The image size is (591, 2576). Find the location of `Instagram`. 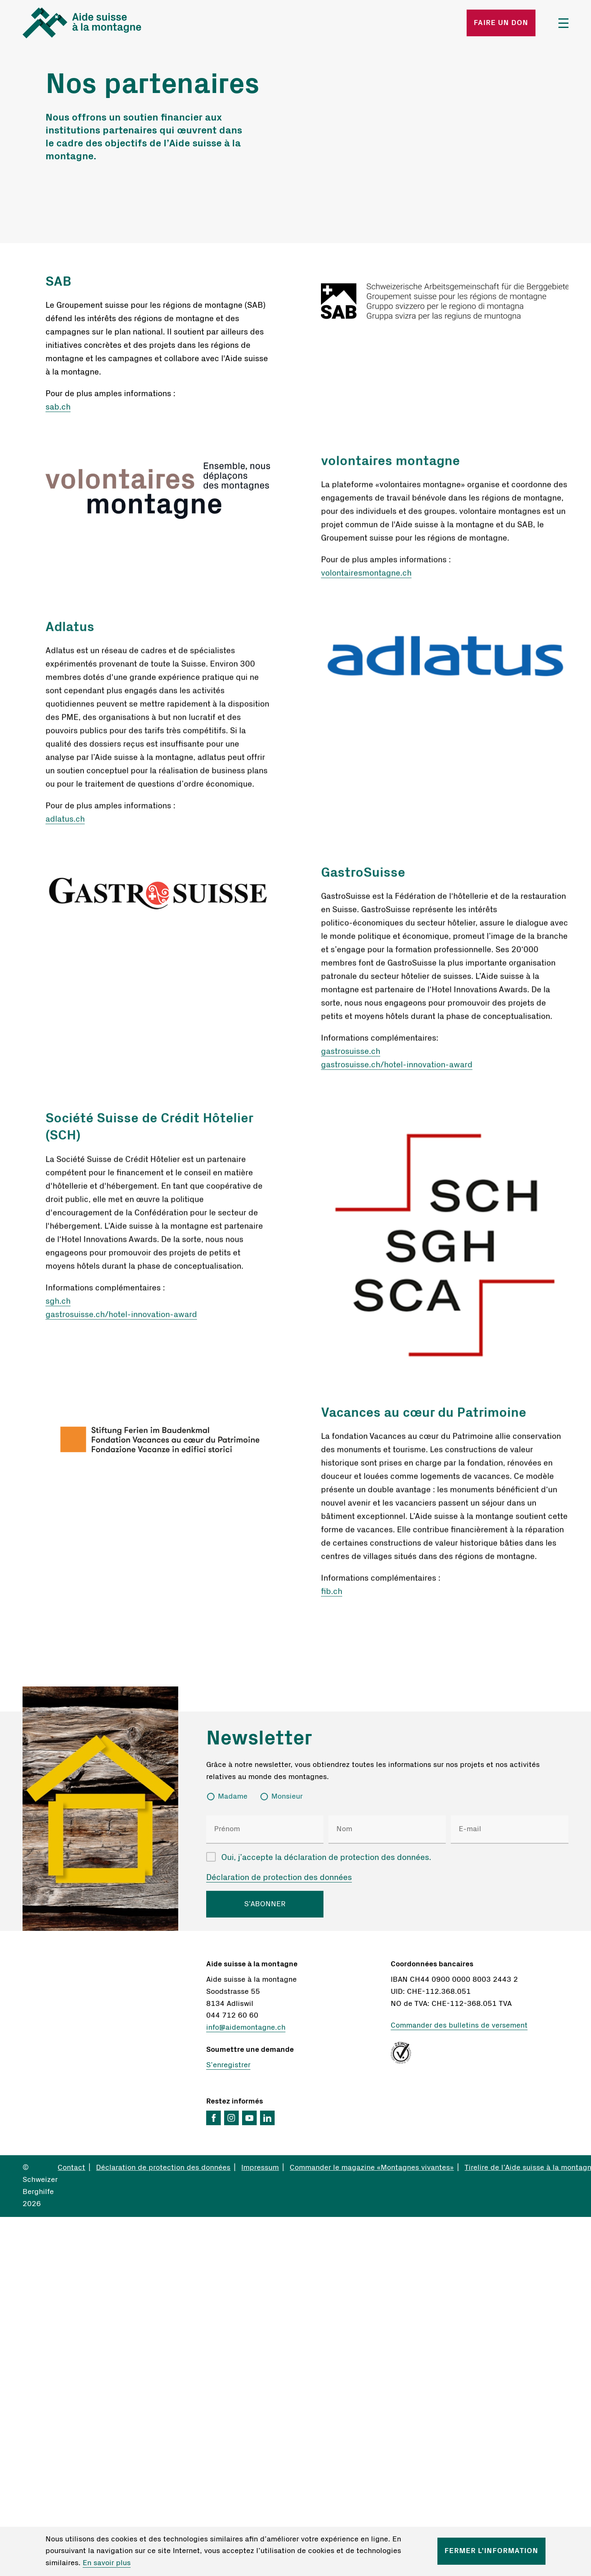

Instagram is located at coordinates (231, 2118).